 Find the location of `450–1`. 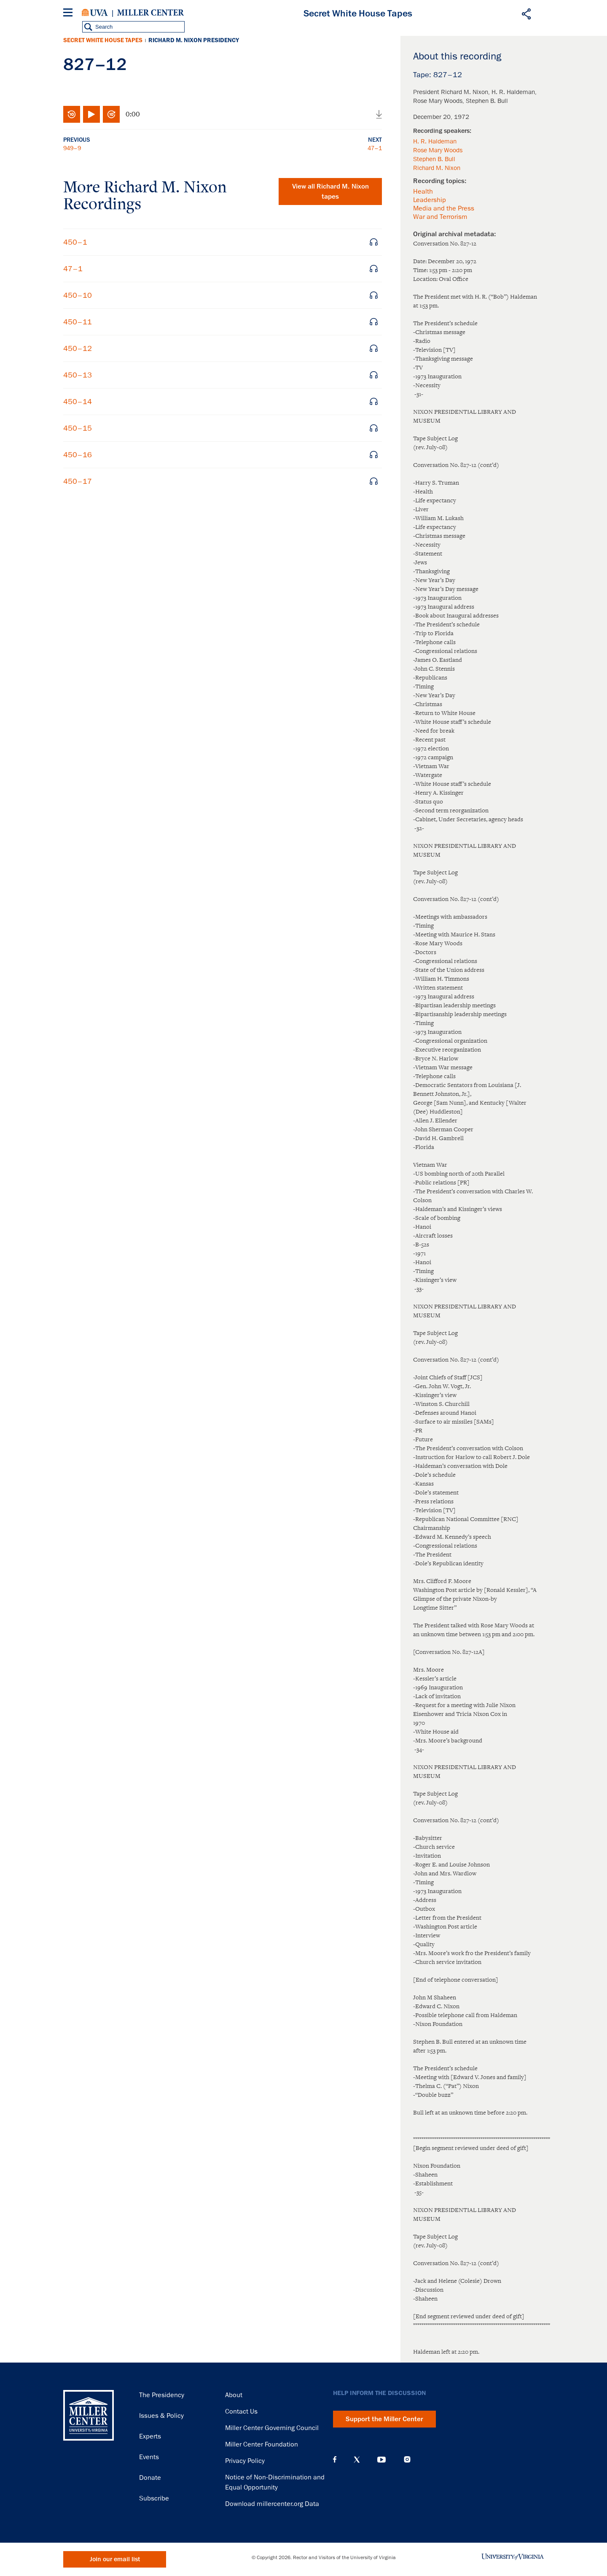

450–1 is located at coordinates (75, 242).